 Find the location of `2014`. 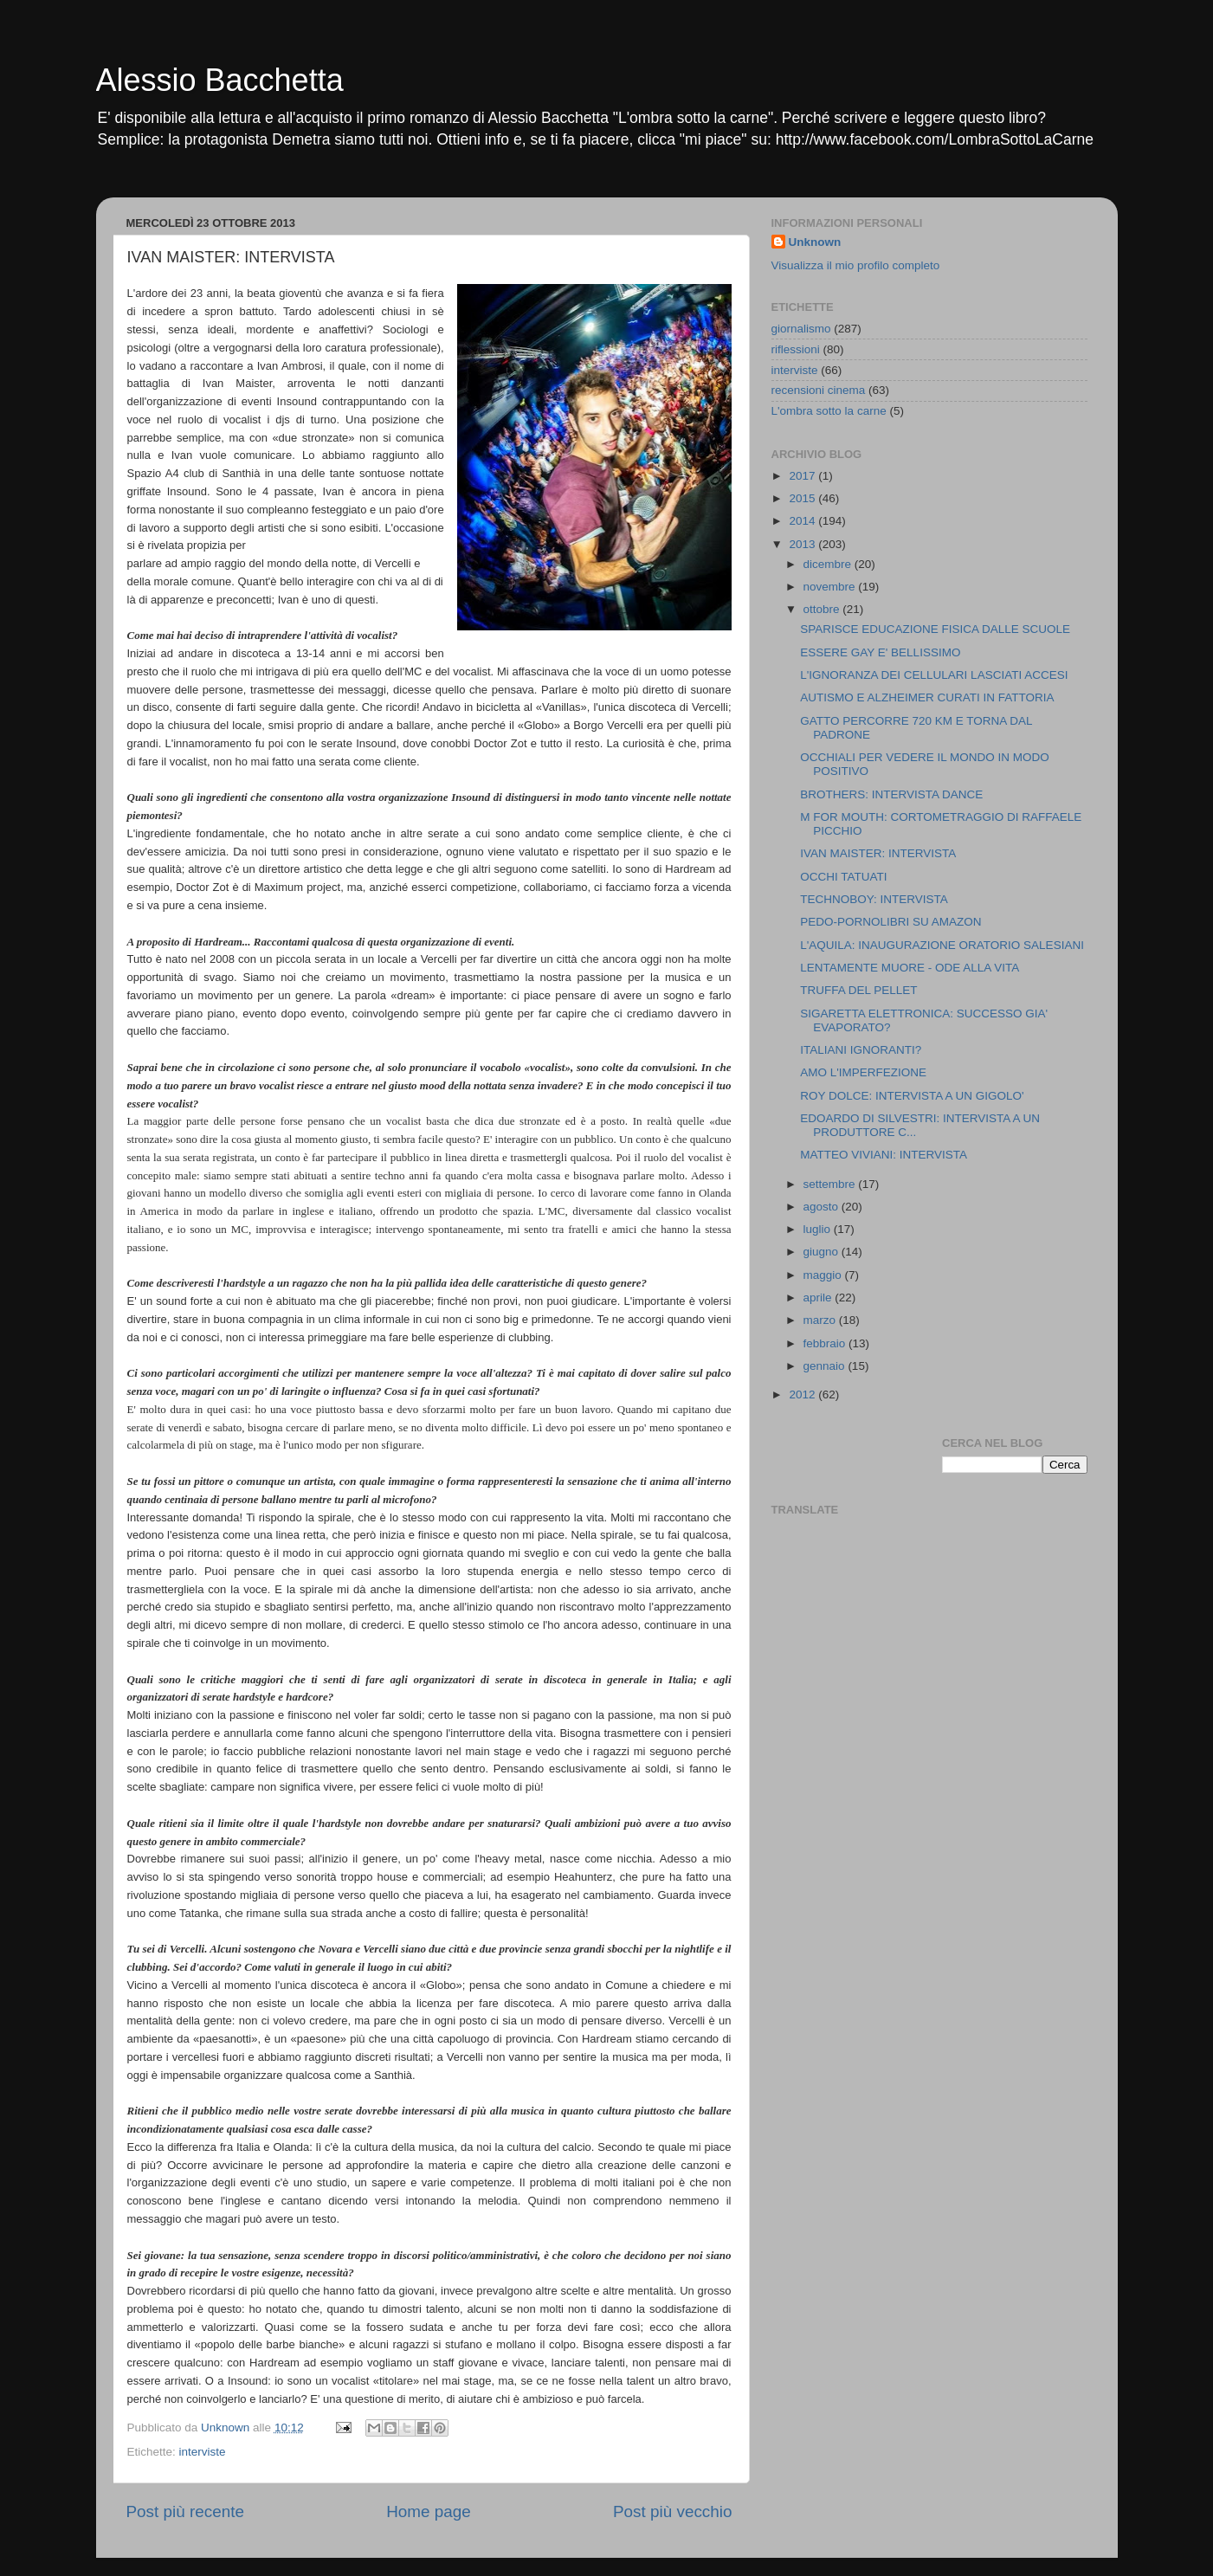

2014 is located at coordinates (803, 520).